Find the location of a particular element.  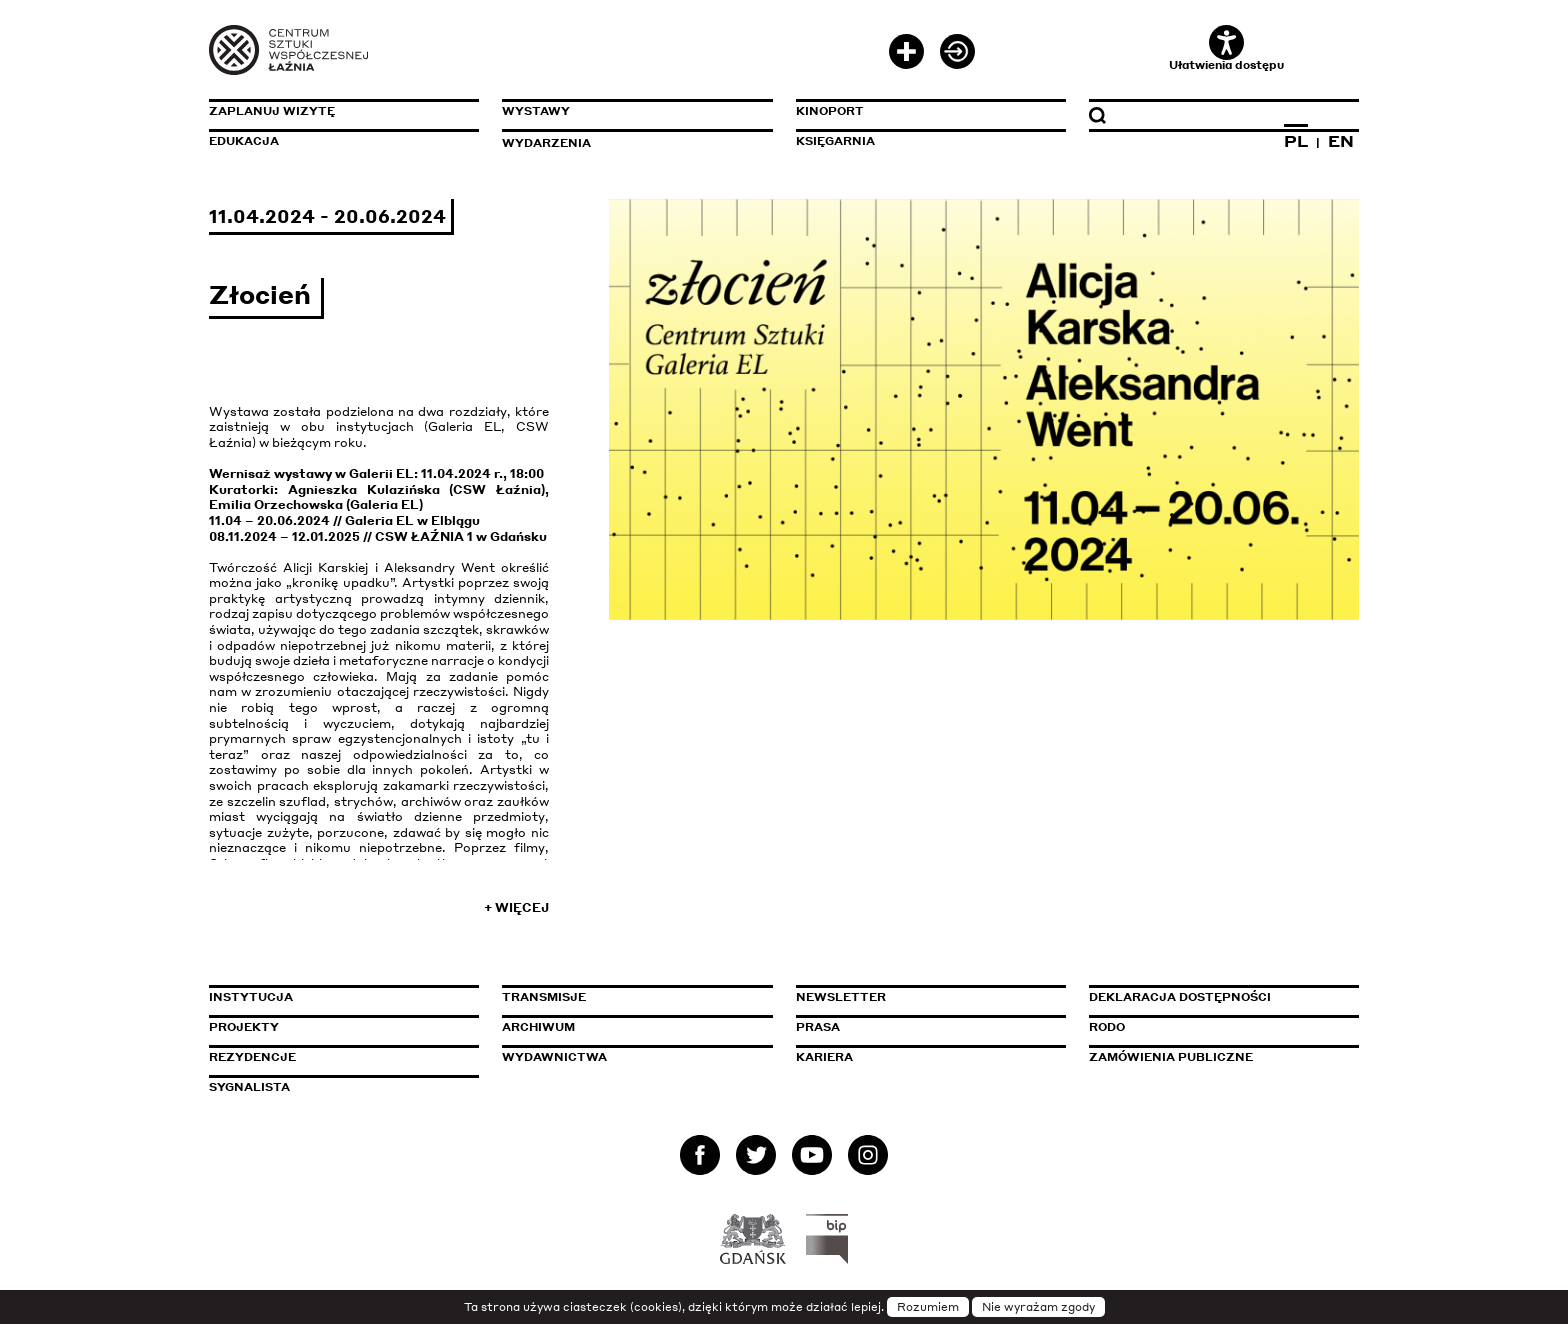

Rodo is located at coordinates (1107, 1027).